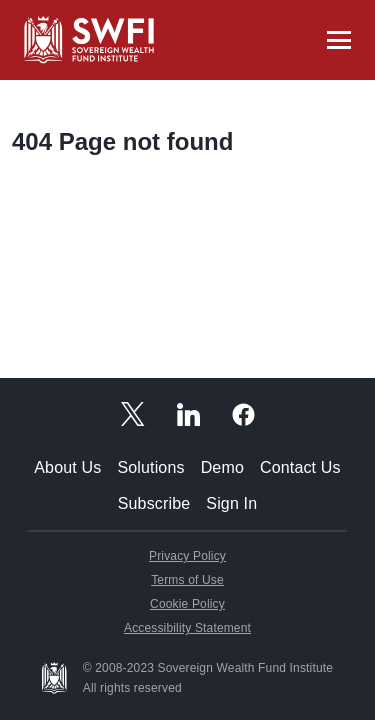  I want to click on Sign In, so click(231, 503).